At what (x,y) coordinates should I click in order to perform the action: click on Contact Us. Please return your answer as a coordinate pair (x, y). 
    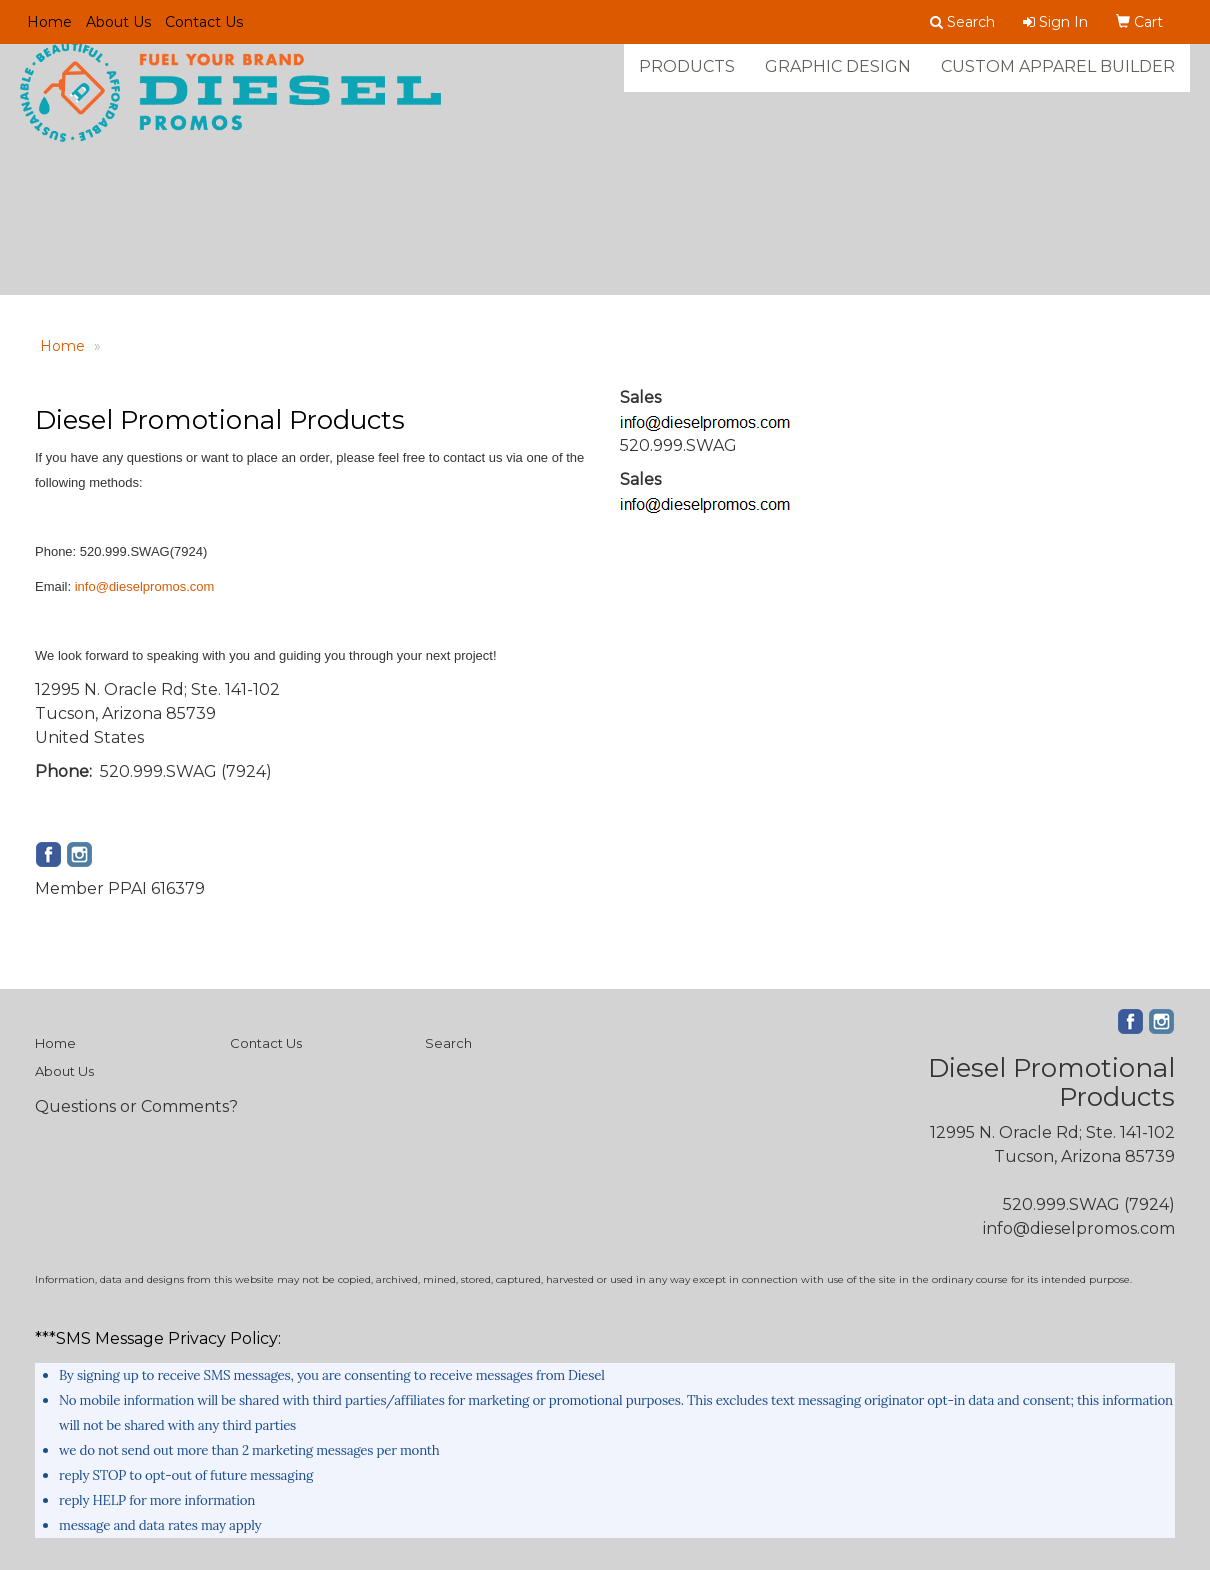
    Looking at the image, I should click on (204, 22).